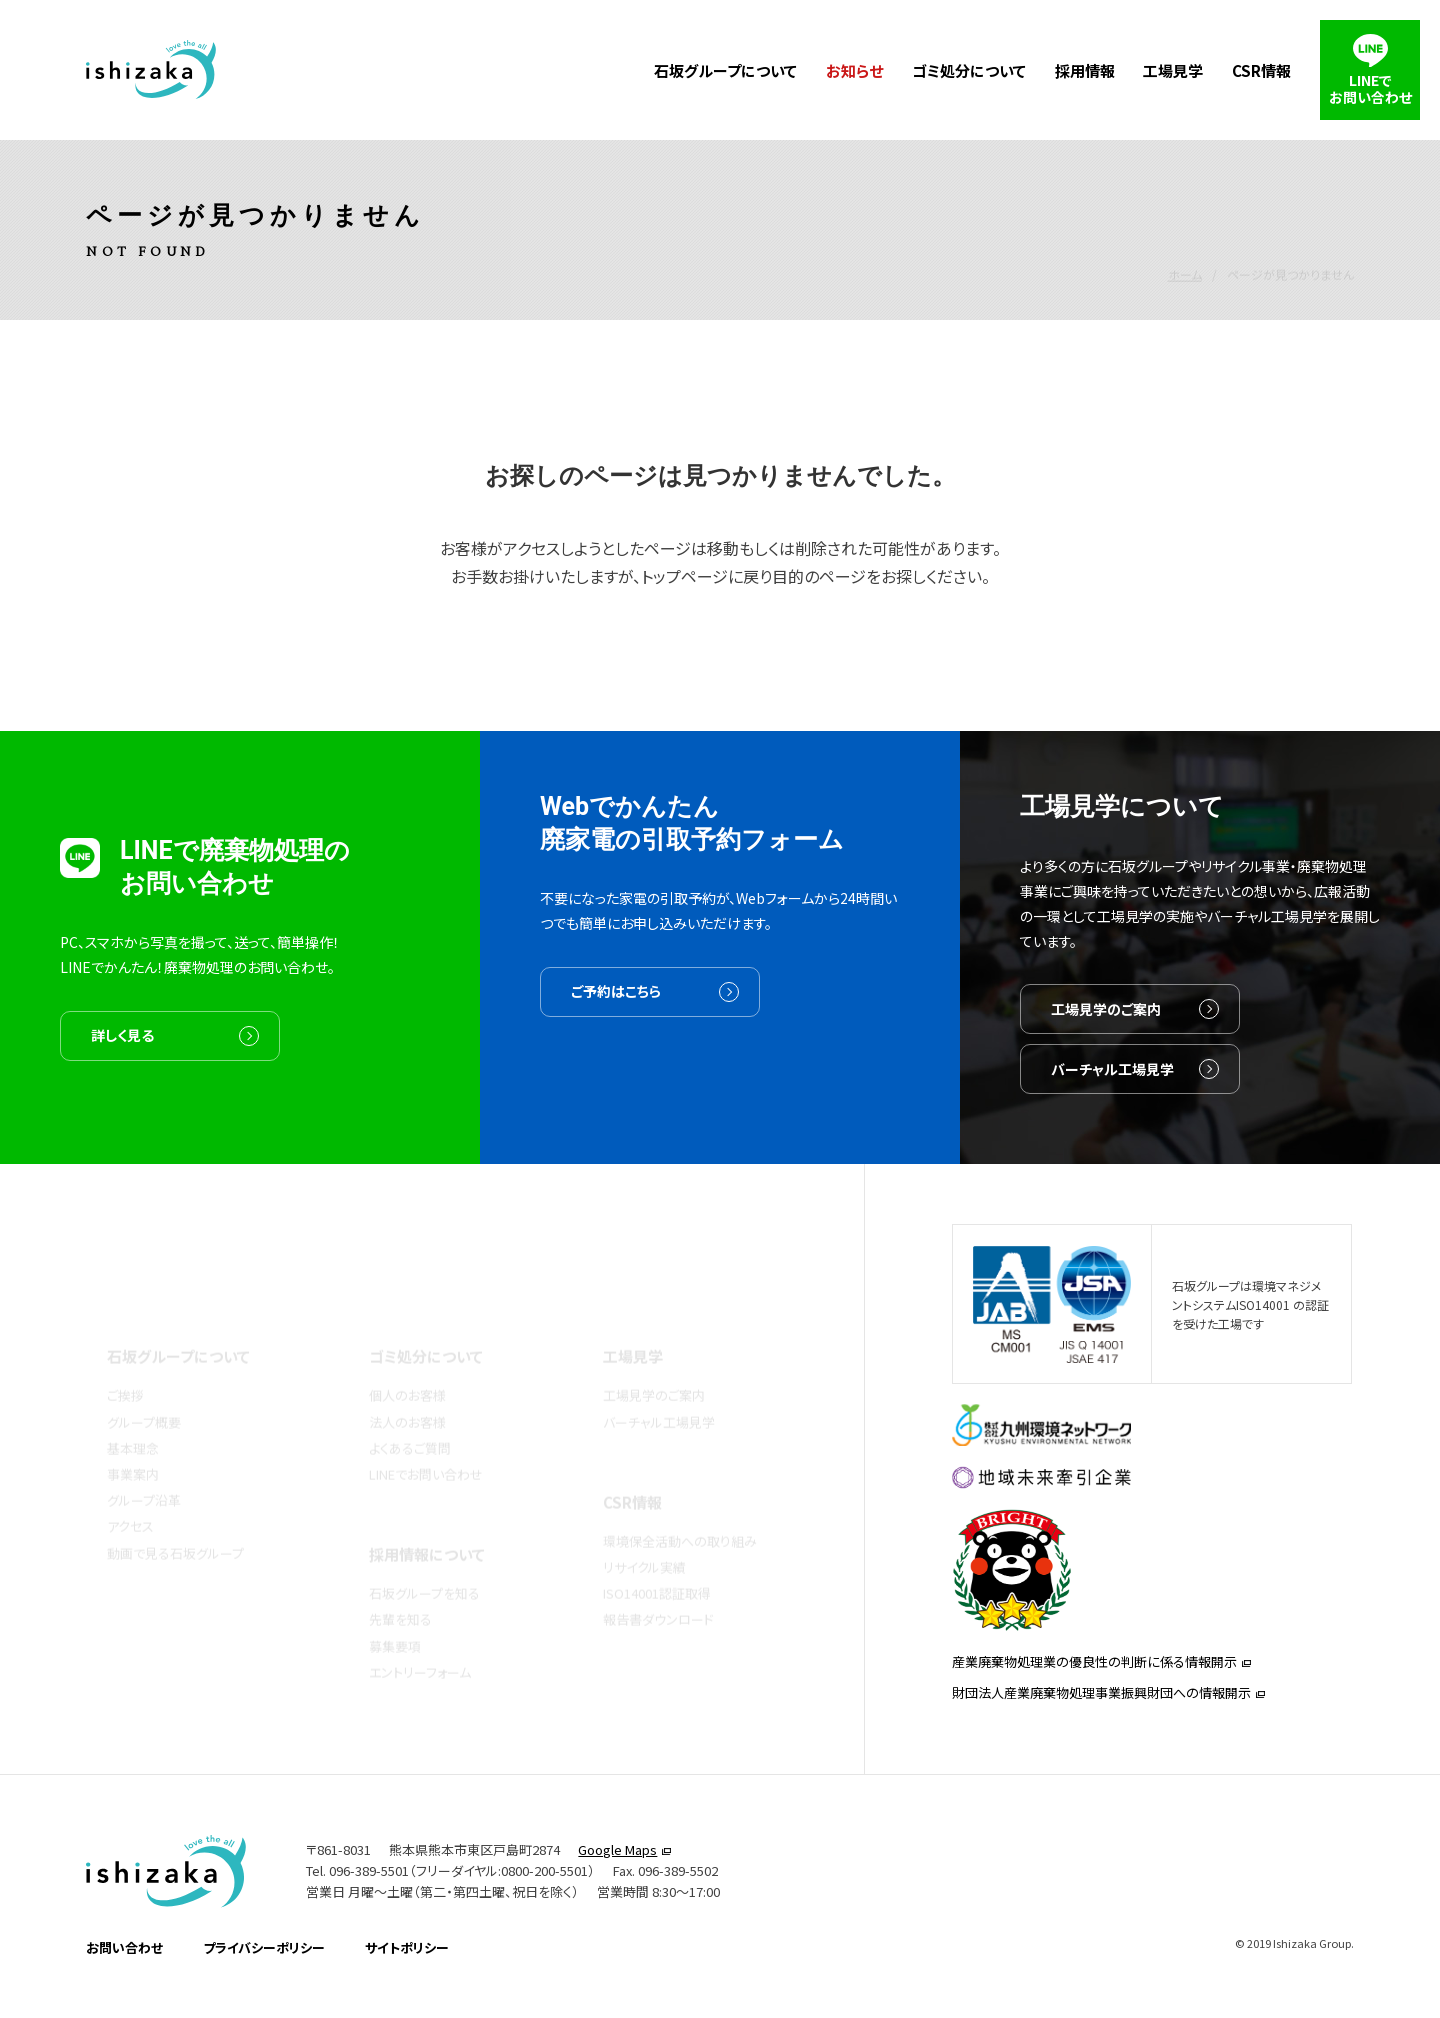  I want to click on 事業案内, so click(133, 1441).